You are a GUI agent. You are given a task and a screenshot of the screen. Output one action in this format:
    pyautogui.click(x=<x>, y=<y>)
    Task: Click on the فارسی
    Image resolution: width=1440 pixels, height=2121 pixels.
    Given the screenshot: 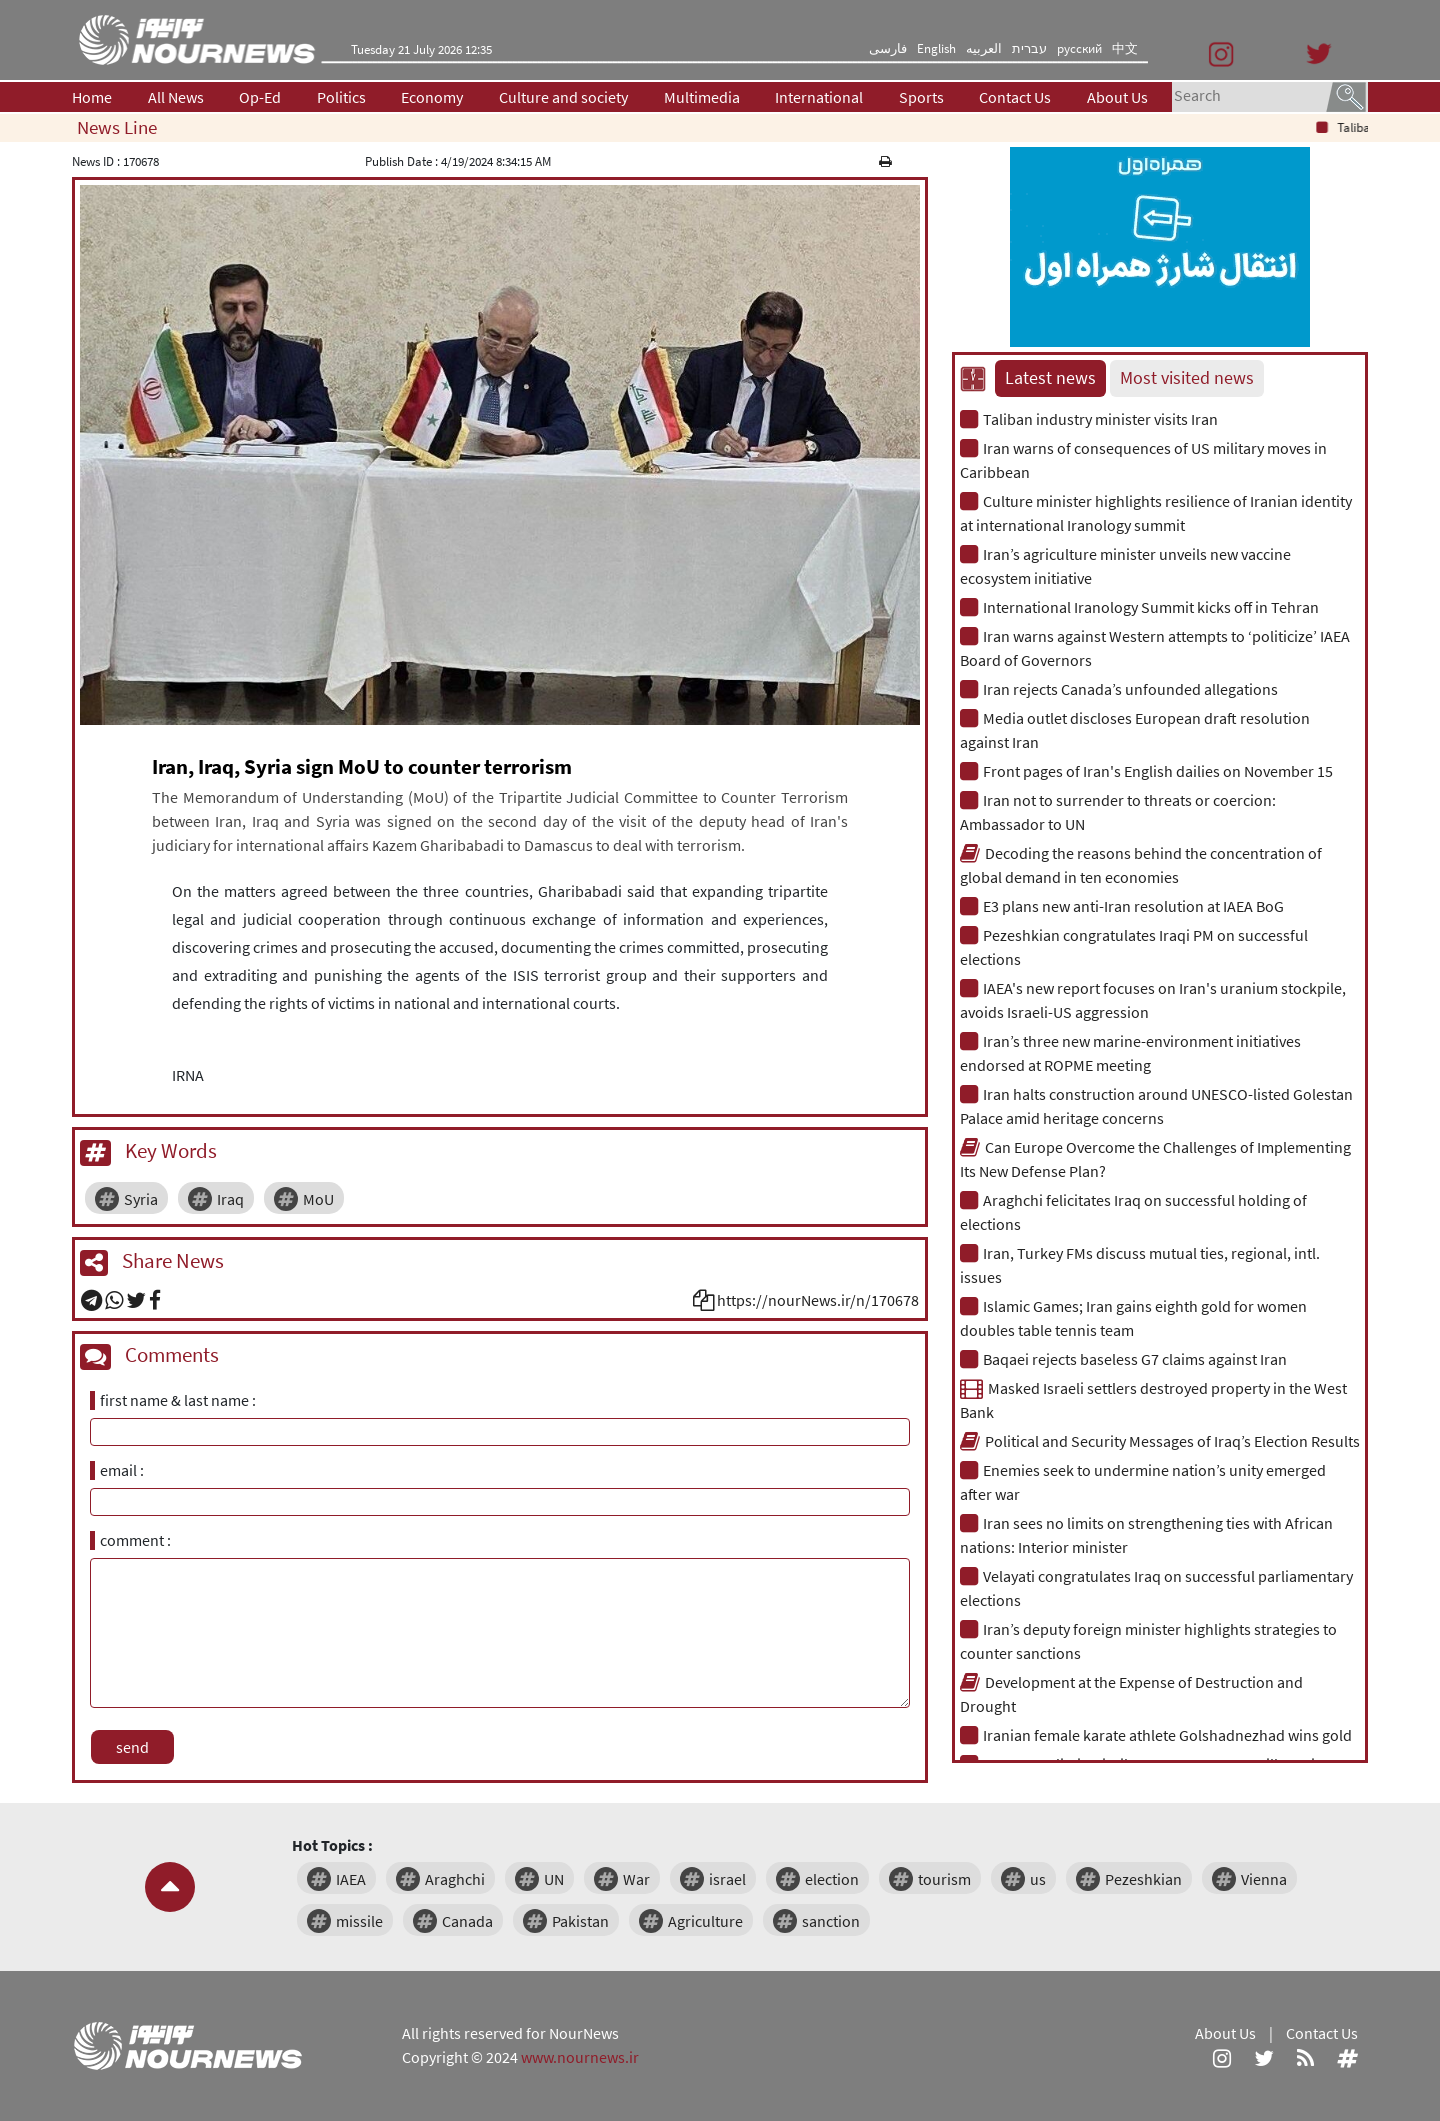 What is the action you would take?
    pyautogui.click(x=888, y=48)
    